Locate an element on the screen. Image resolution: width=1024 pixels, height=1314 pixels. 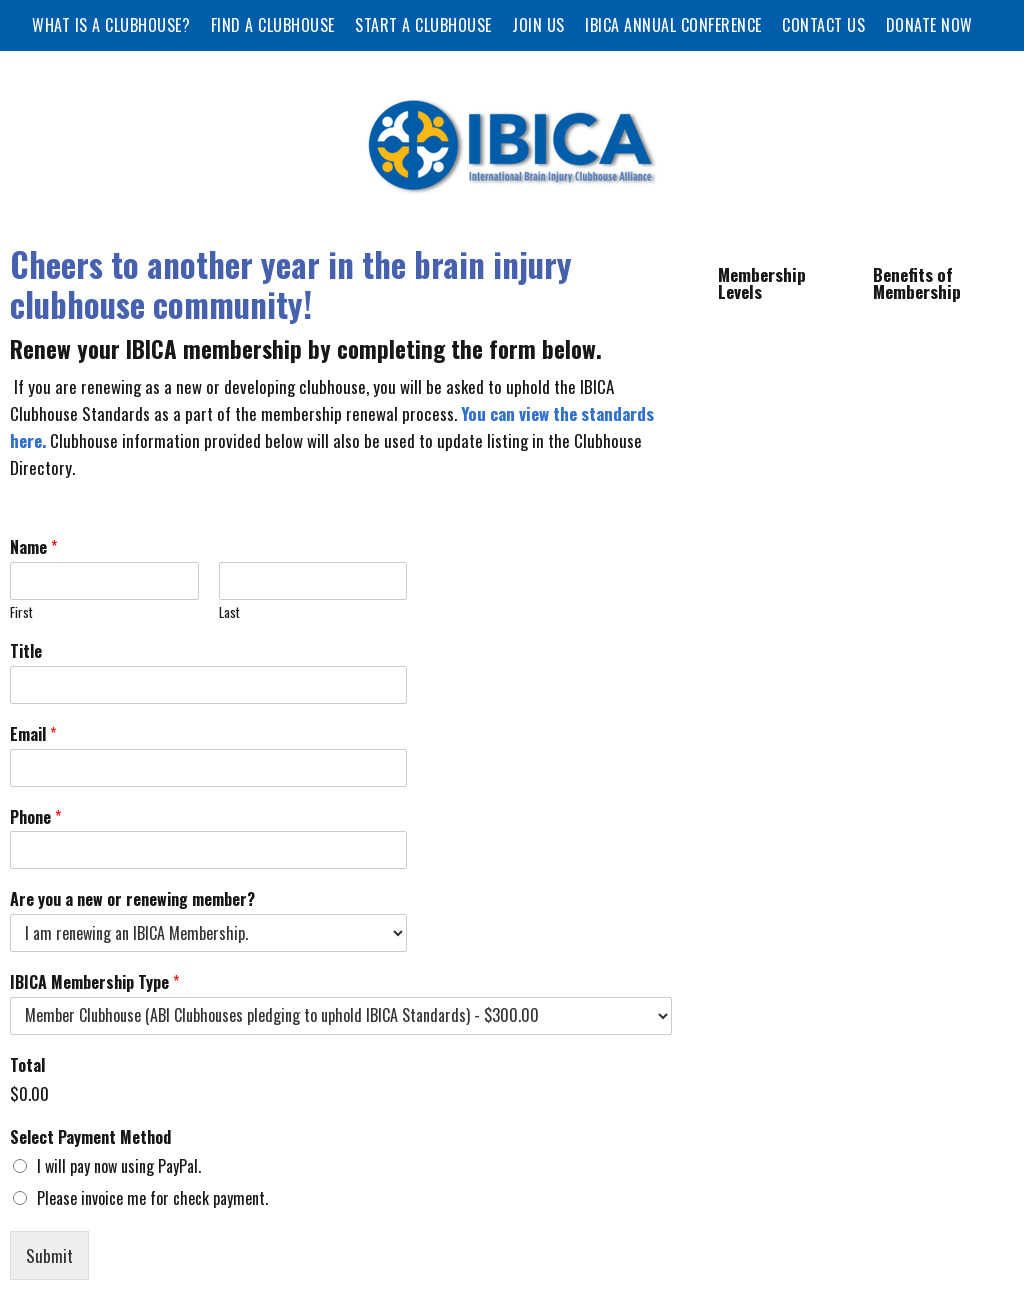
Find a Clubhouse is located at coordinates (273, 25).